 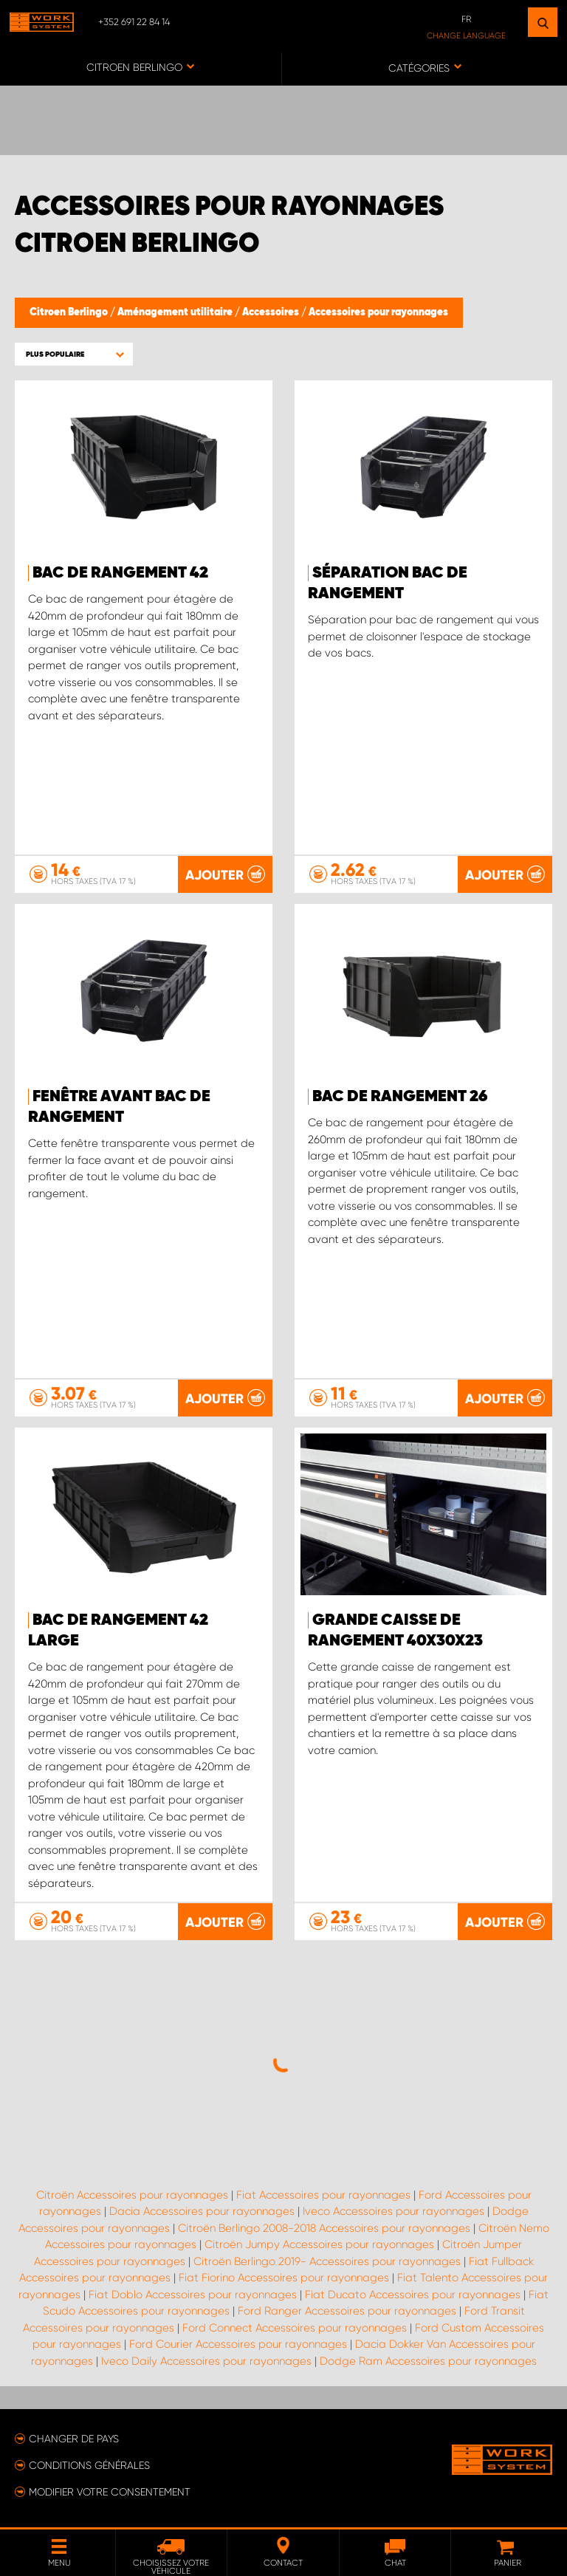 What do you see at coordinates (324, 2228) in the screenshot?
I see `Citroën Berlingo 2008-2018 Accessoires pour rayonnages` at bounding box center [324, 2228].